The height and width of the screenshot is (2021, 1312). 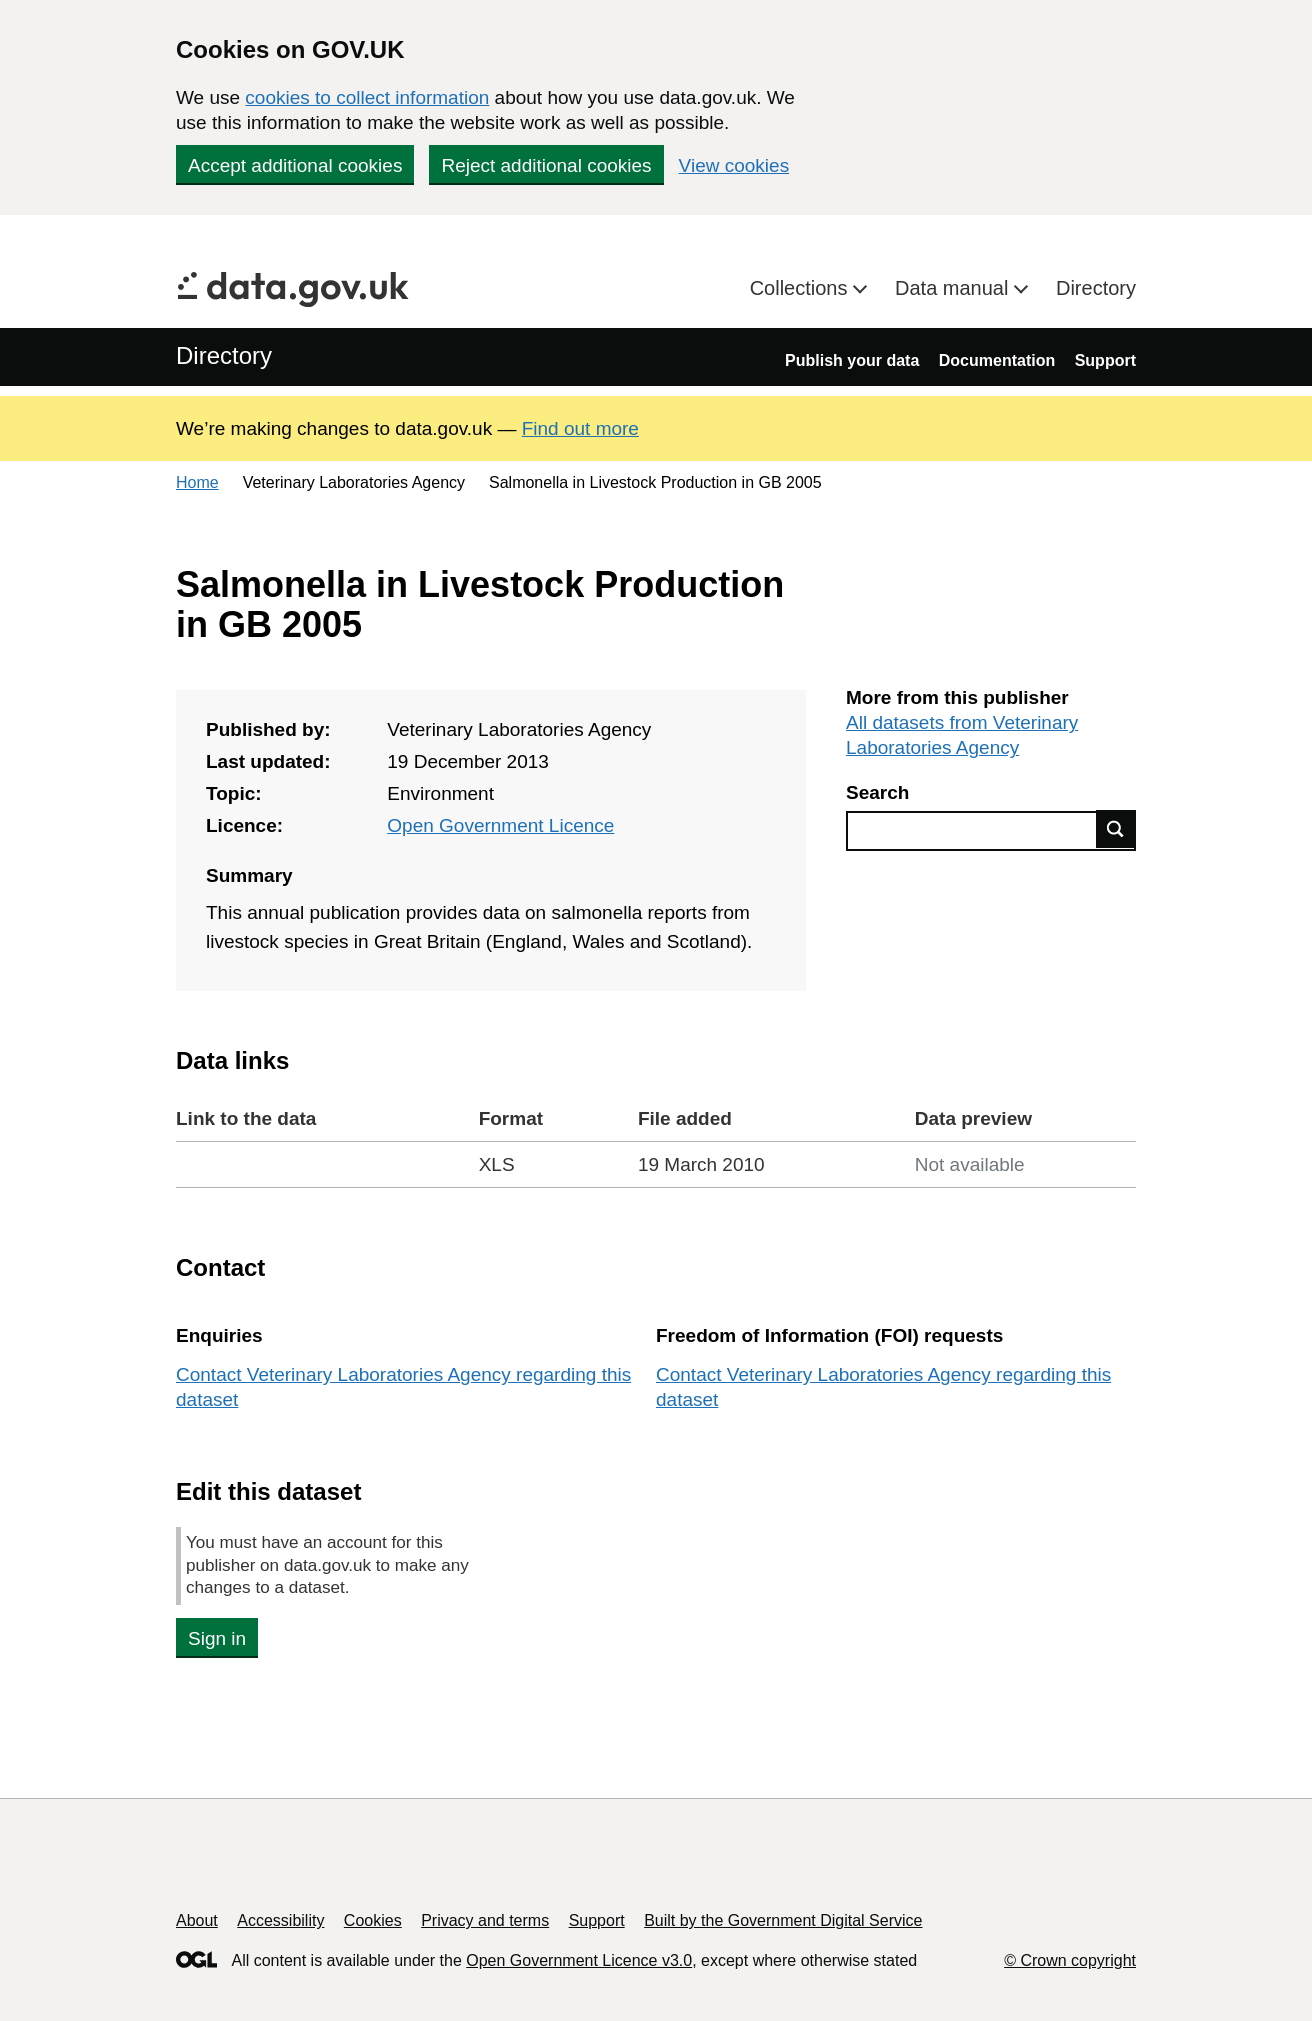 What do you see at coordinates (295, 165) in the screenshot?
I see `Accept additional cookies` at bounding box center [295, 165].